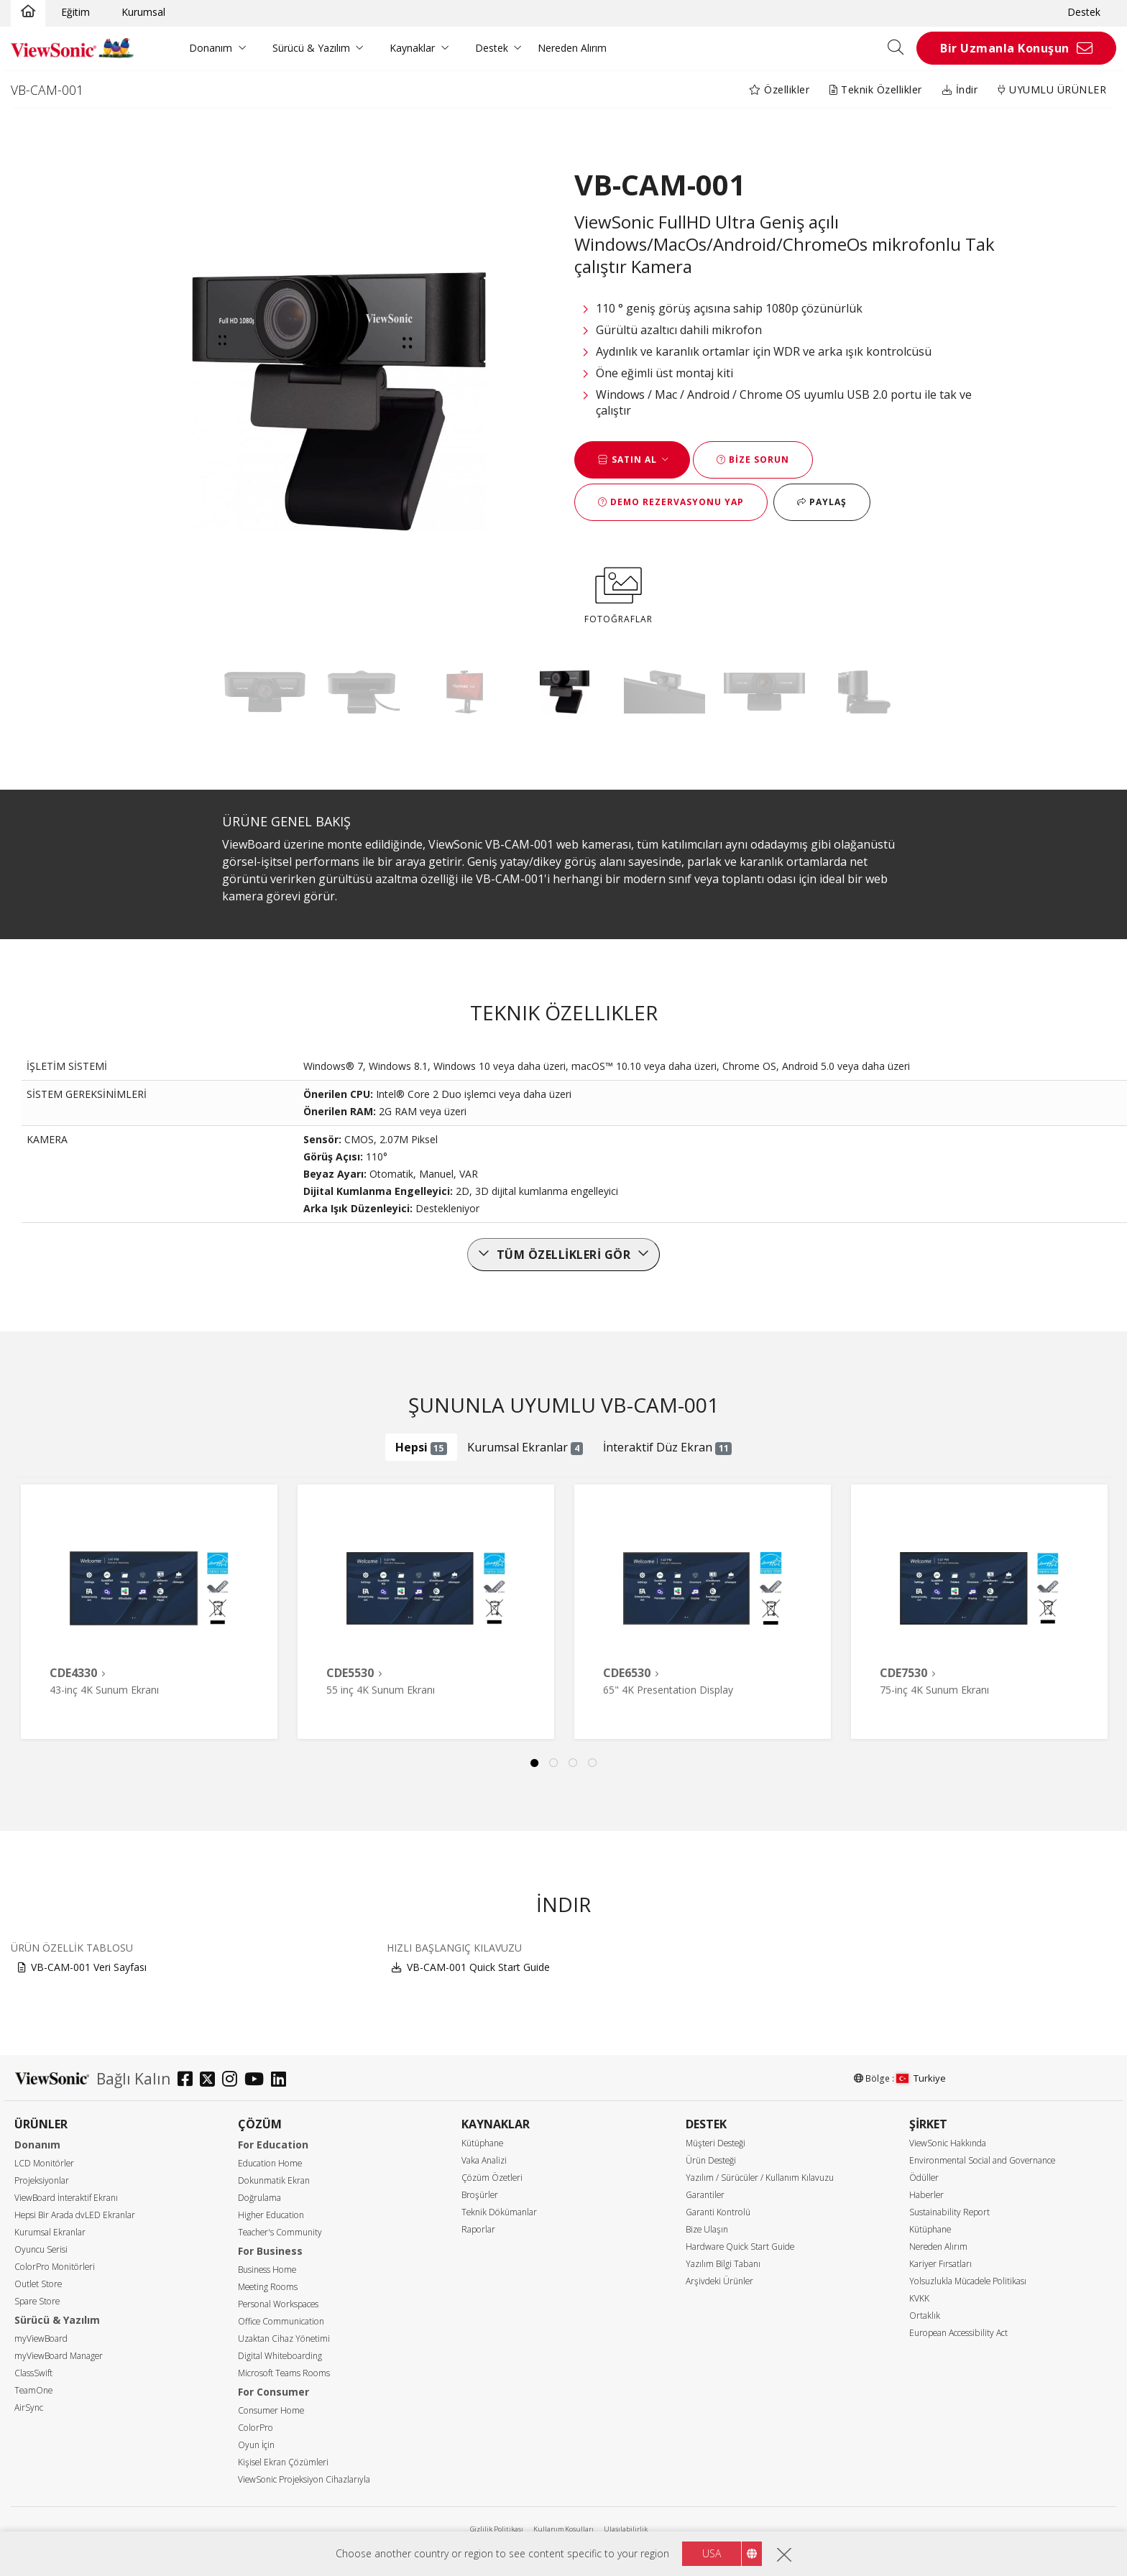  Describe the element at coordinates (960, 89) in the screenshot. I see `İndir` at that location.